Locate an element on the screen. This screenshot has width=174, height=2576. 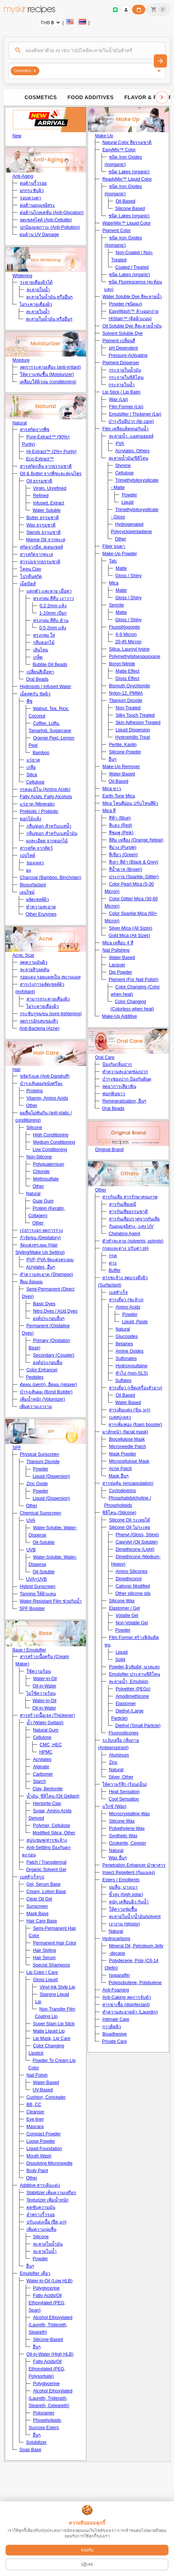
Liquid, Paste is located at coordinates (135, 1321).